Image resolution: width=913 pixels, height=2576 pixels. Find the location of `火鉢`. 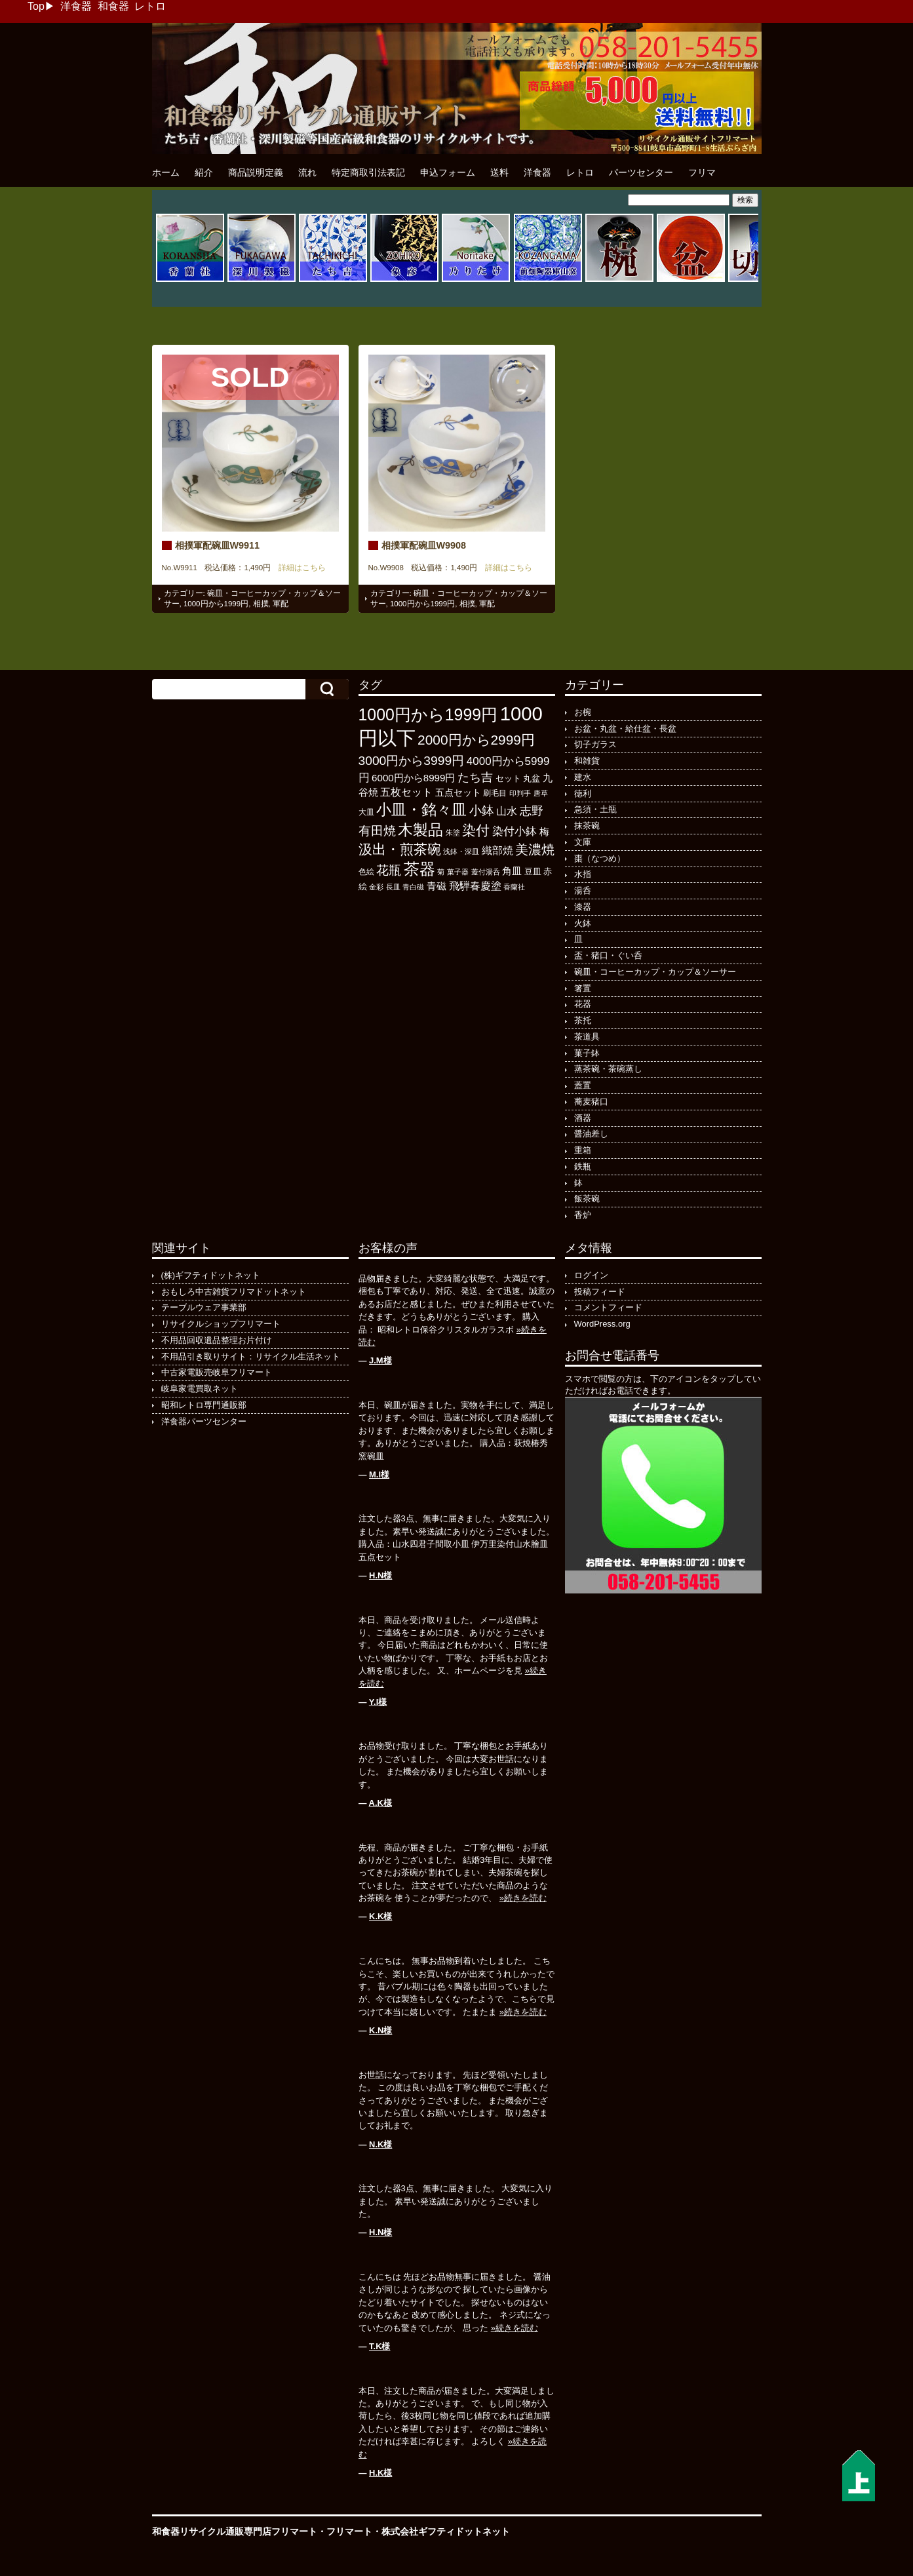

火鉢 is located at coordinates (582, 923).